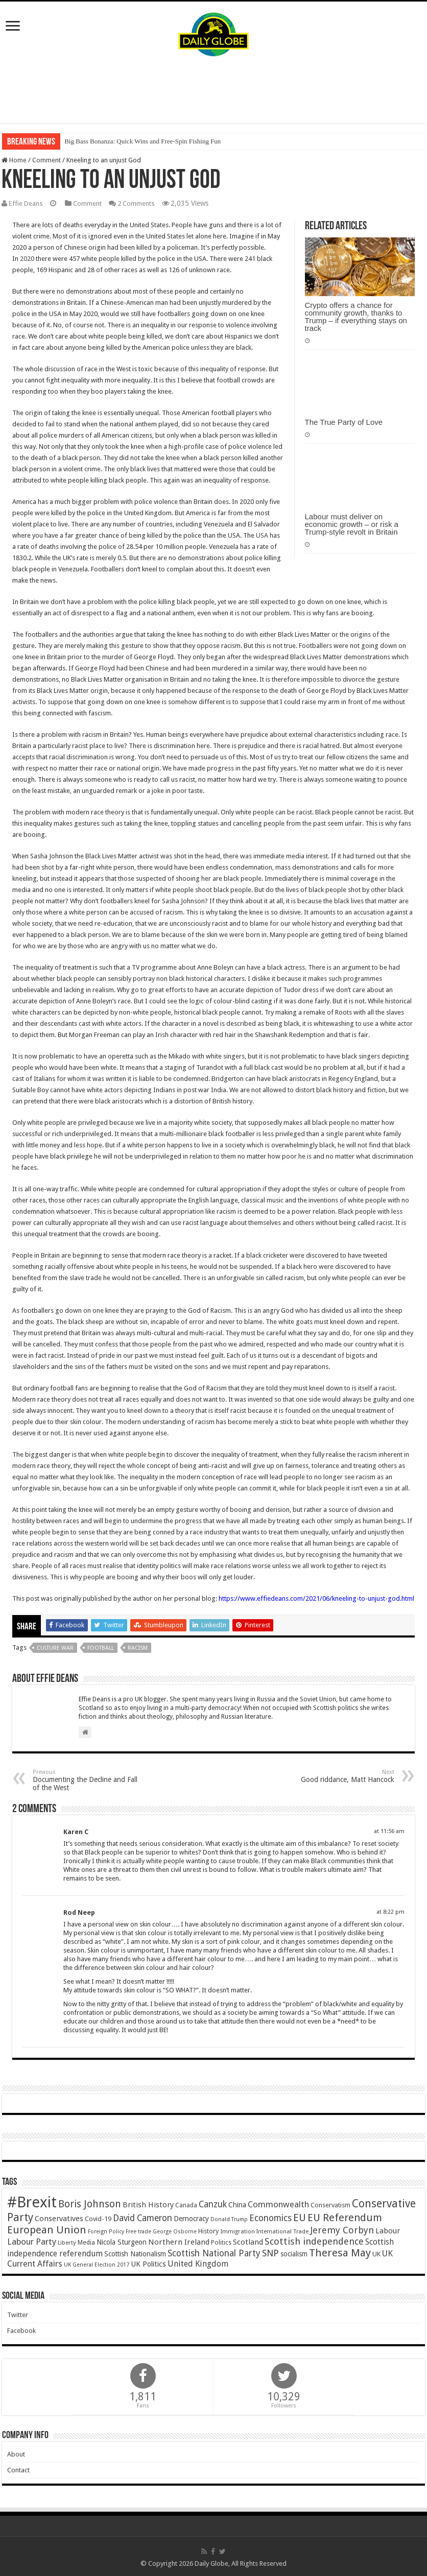  I want to click on Home, so click(14, 160).